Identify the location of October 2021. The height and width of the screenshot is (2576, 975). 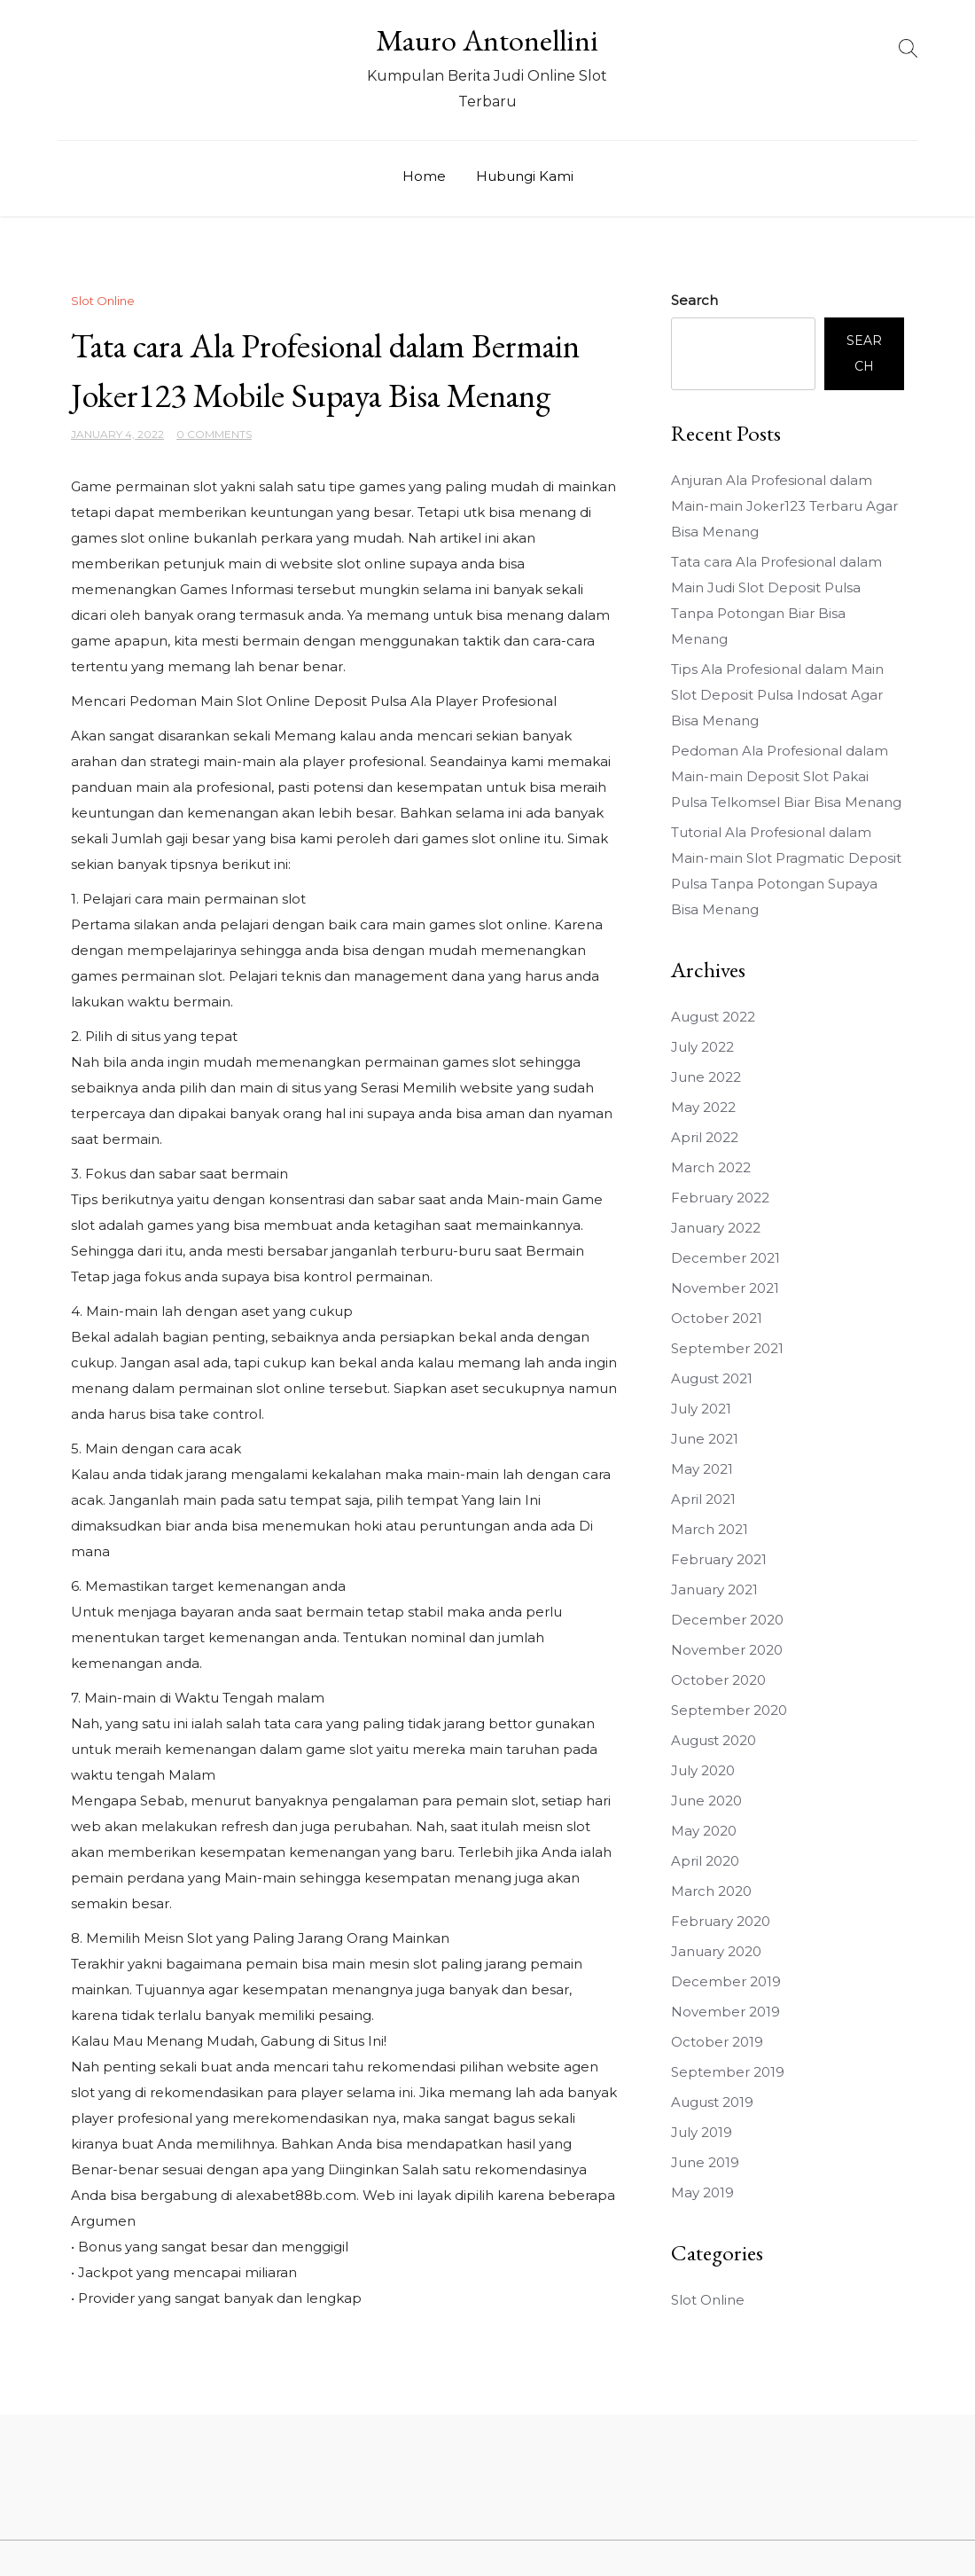
(716, 1318).